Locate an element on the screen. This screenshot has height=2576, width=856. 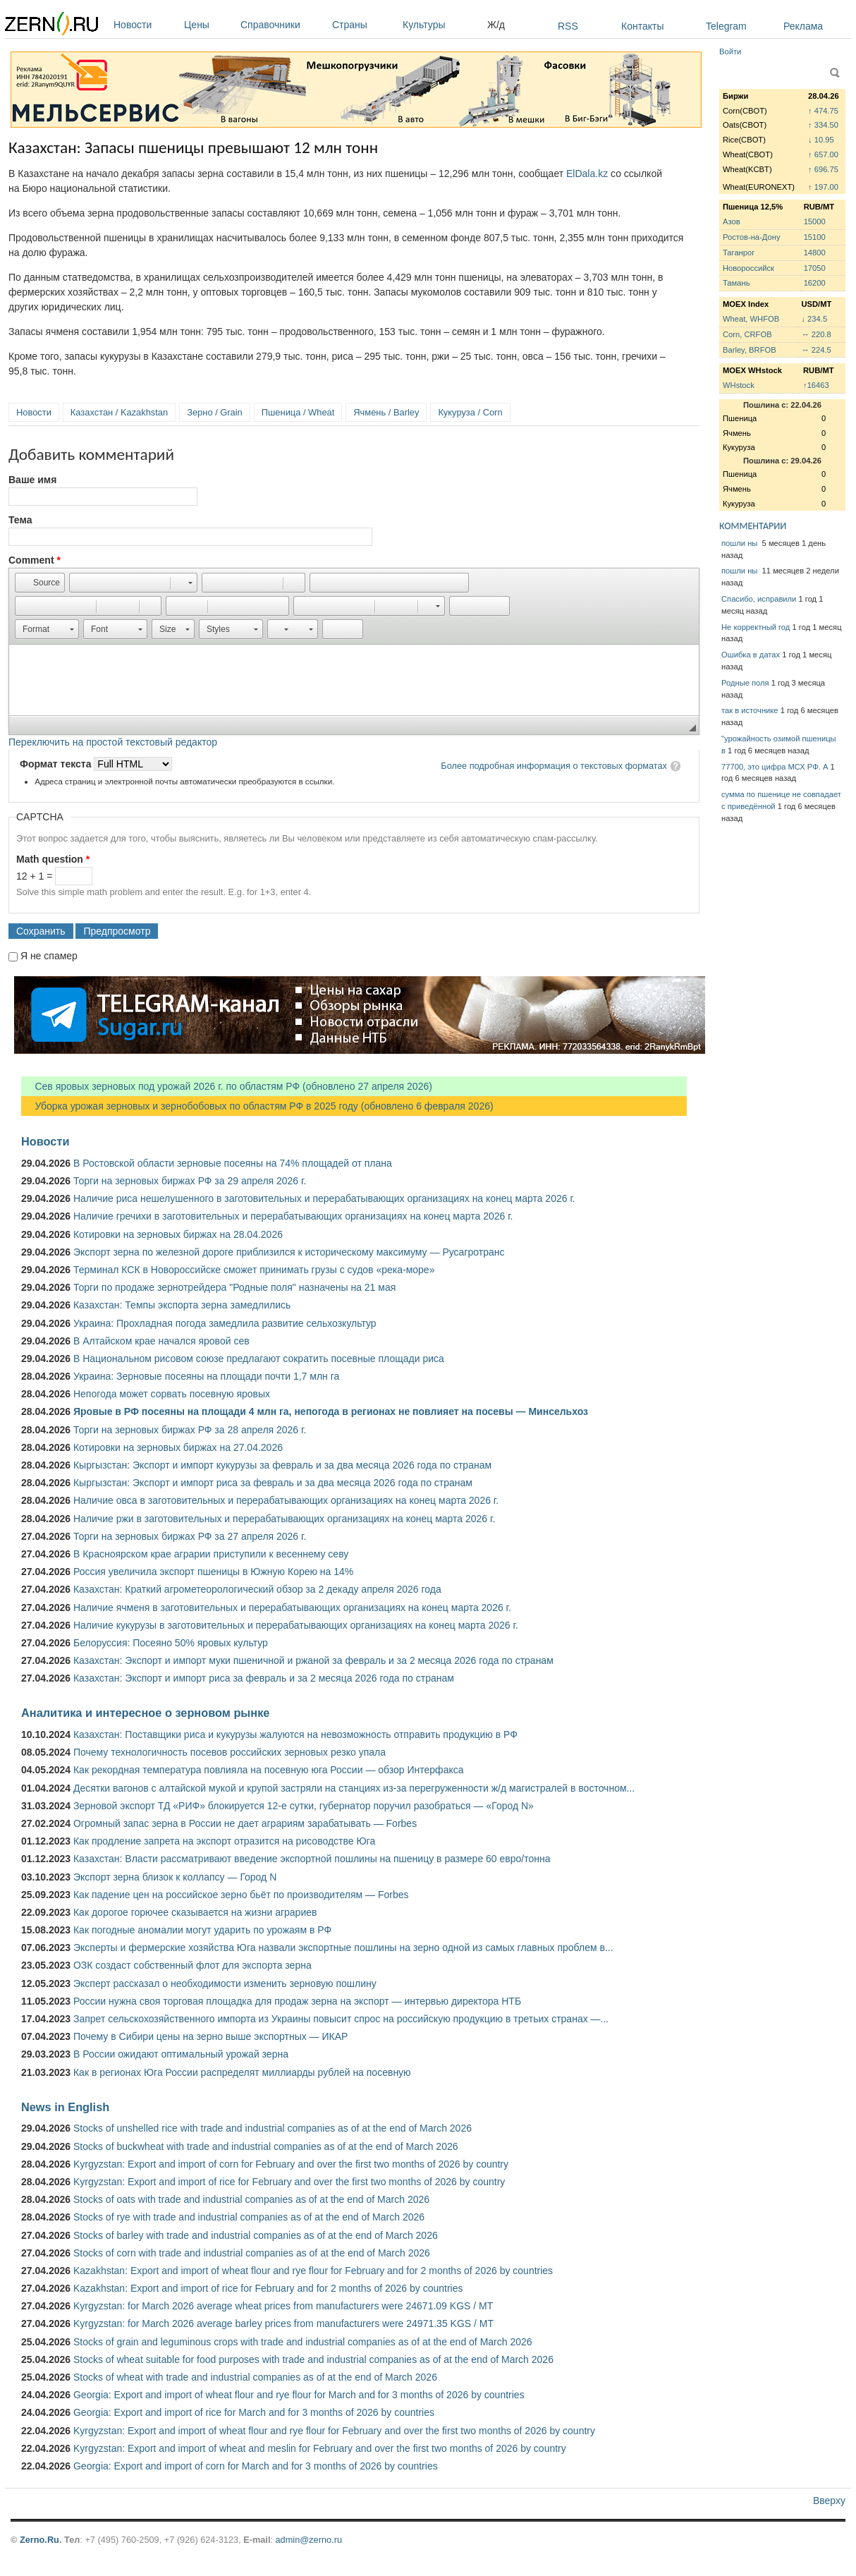
Stocks of wheat with trade and industrial companies as of at the end of March 2026 is located at coordinates (255, 2377).